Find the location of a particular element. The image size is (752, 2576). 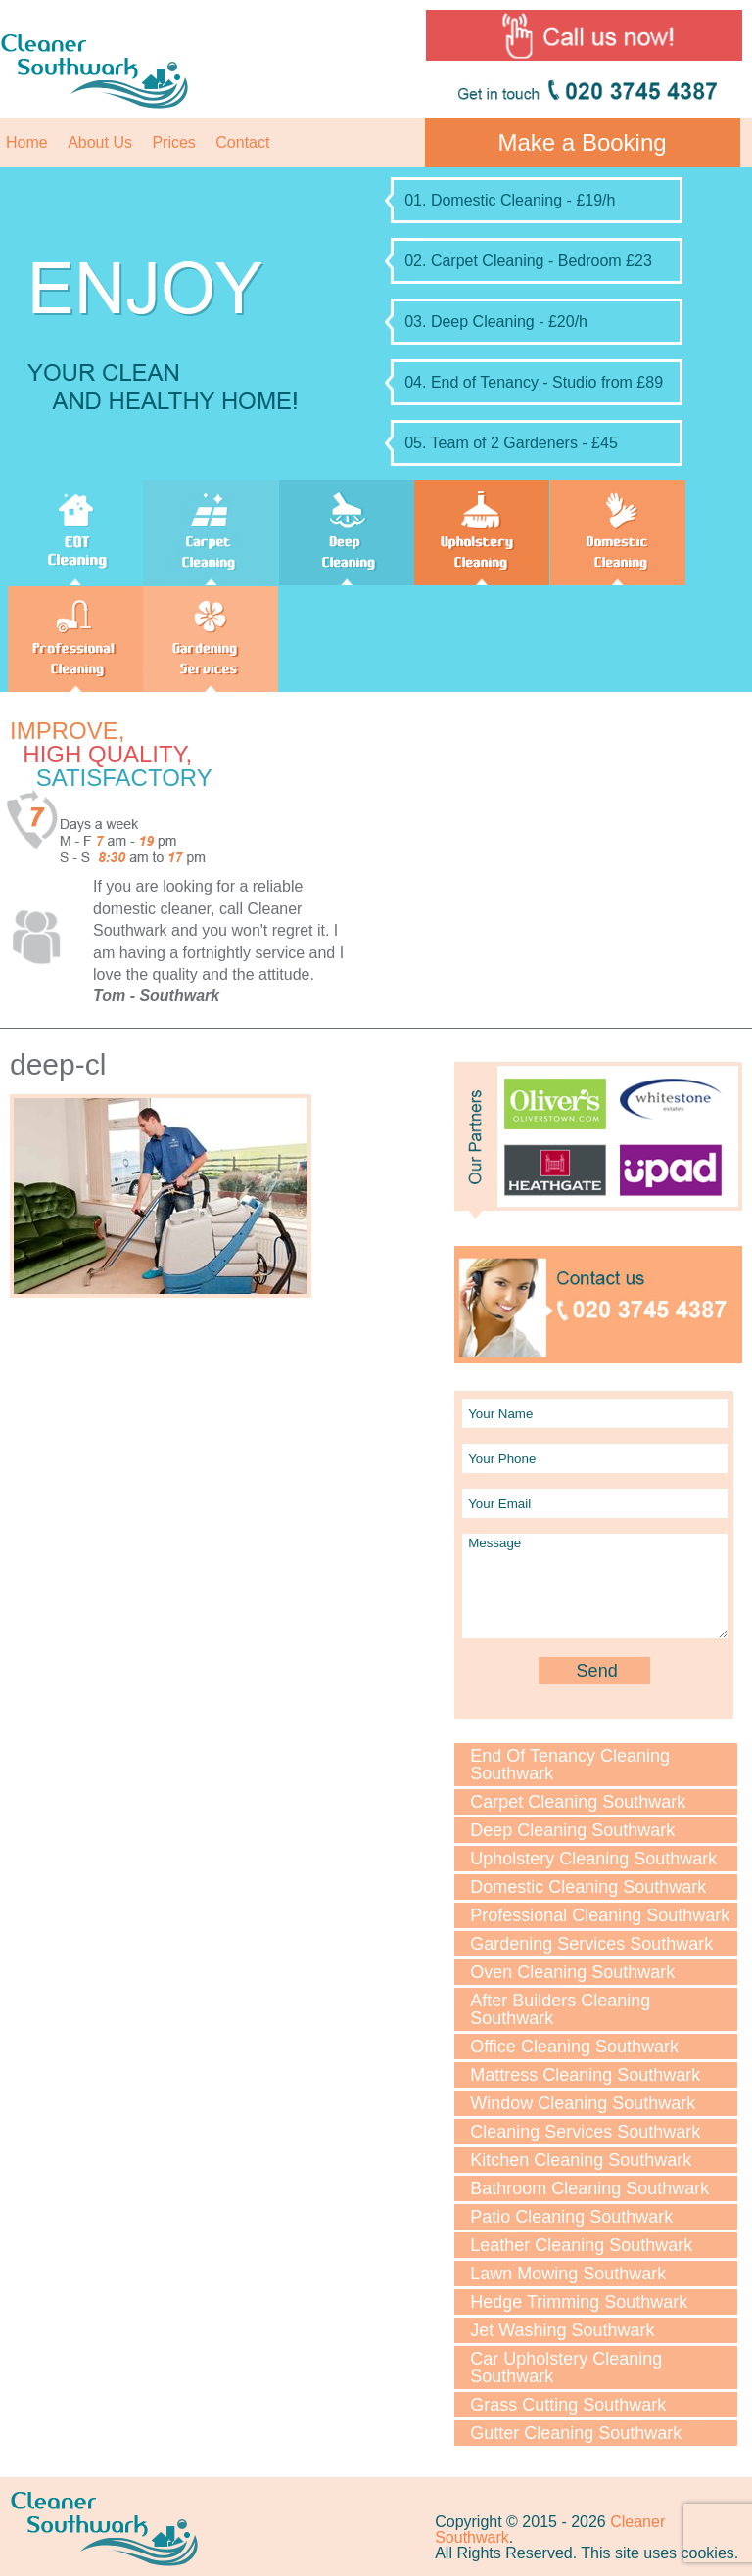

Deep Cleaning Southwark is located at coordinates (572, 1830).